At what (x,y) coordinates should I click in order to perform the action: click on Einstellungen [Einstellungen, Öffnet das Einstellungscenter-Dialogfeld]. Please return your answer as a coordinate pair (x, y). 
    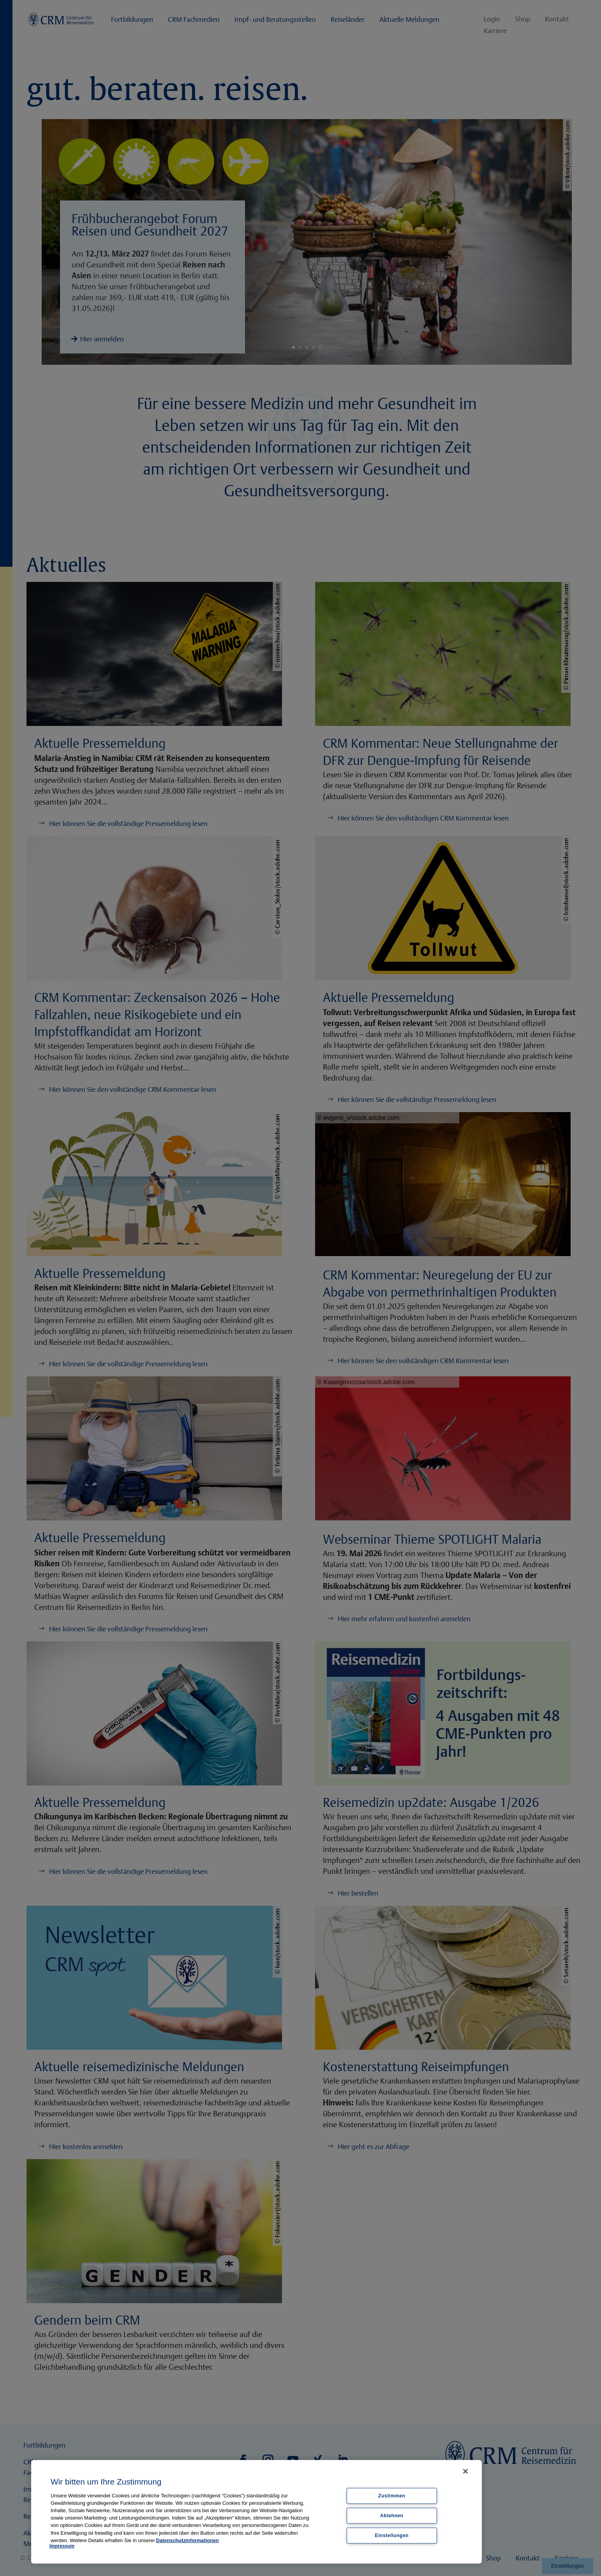
    Looking at the image, I should click on (392, 2535).